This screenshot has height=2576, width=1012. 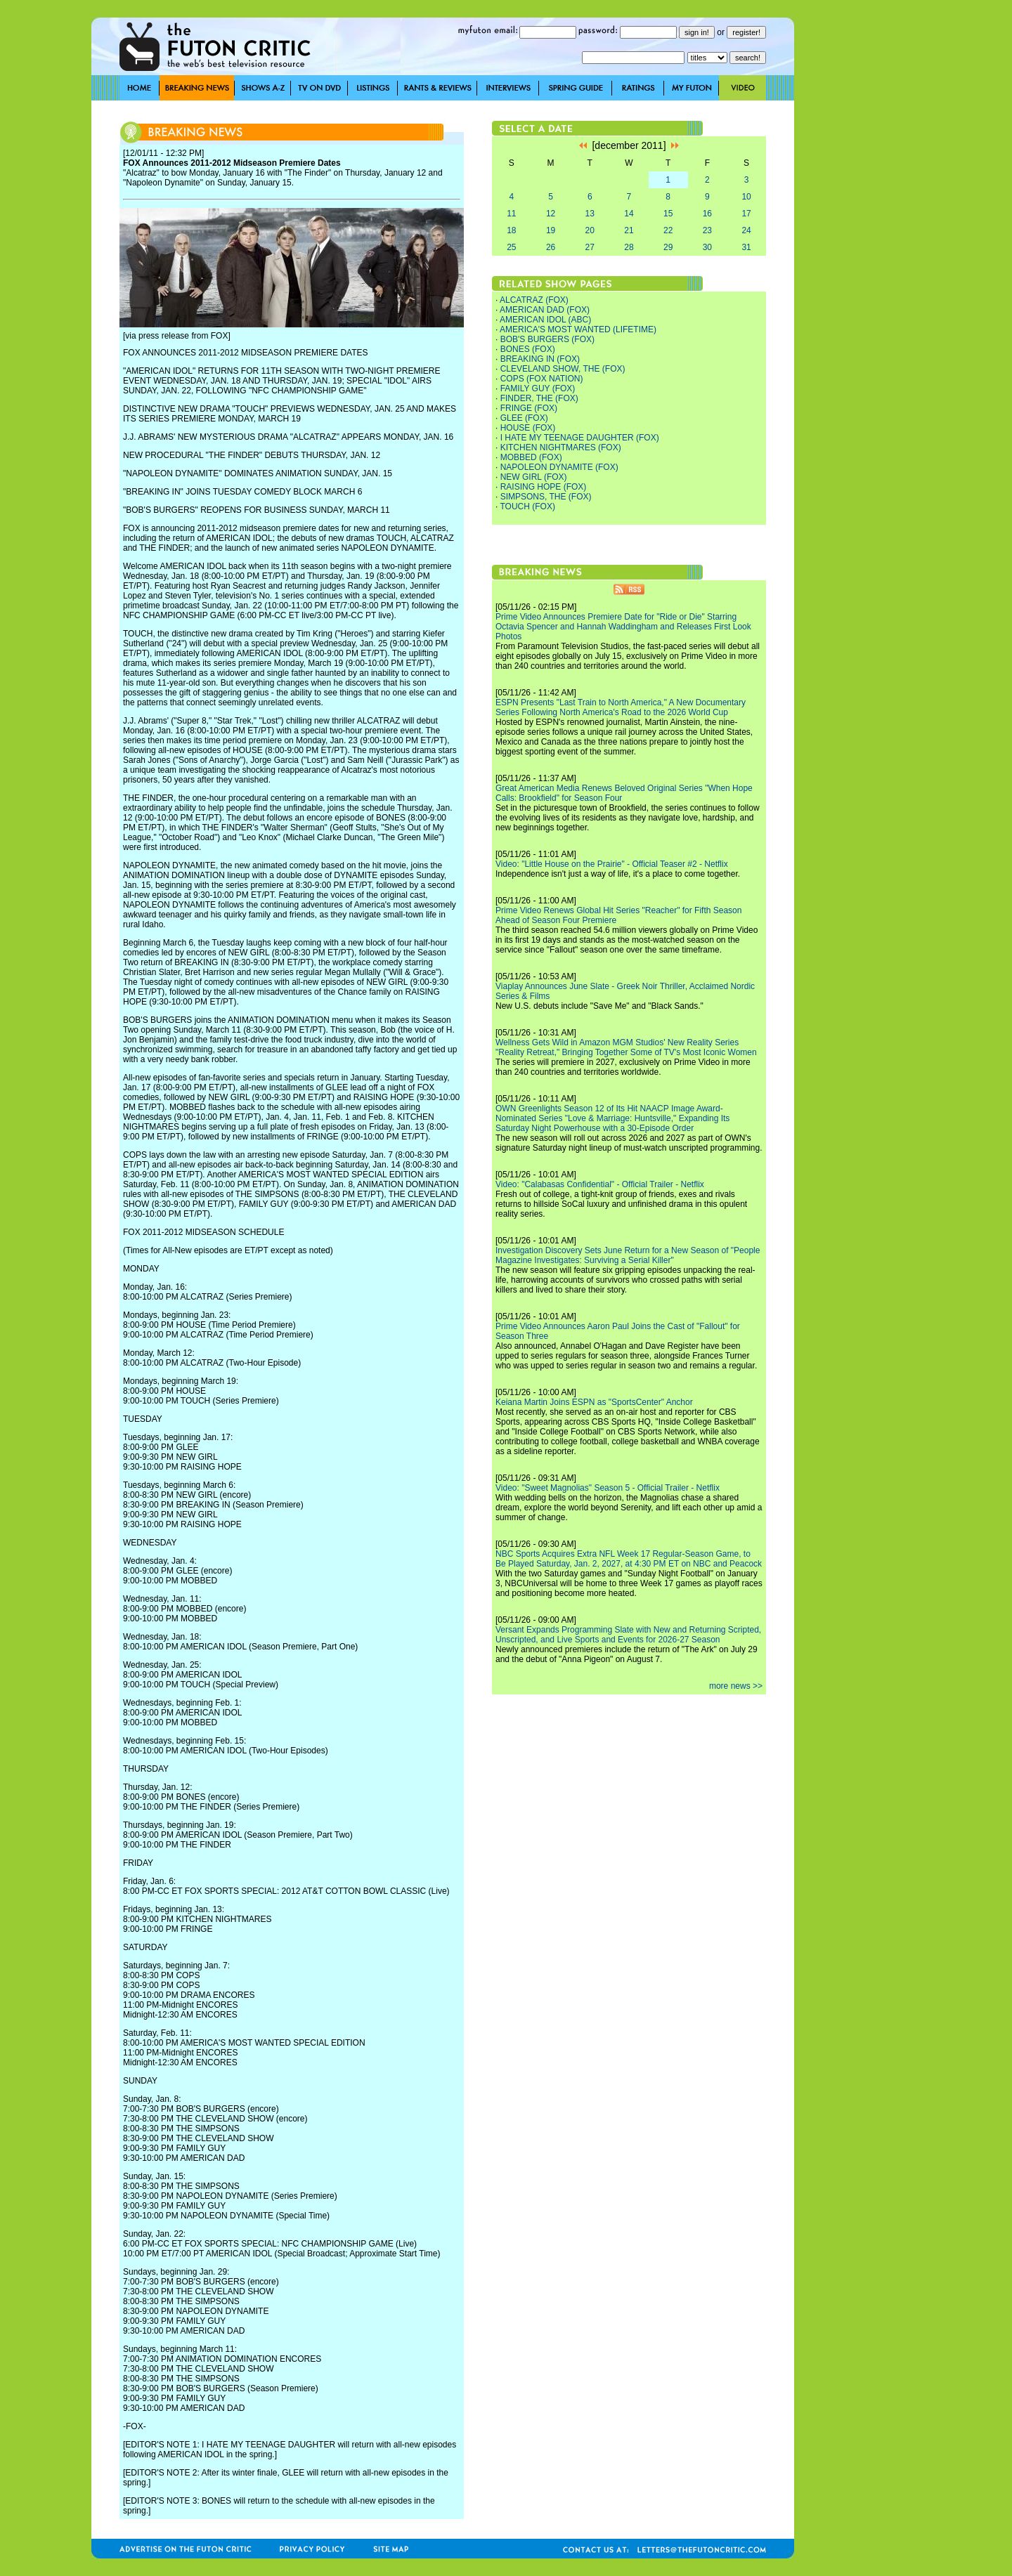 What do you see at coordinates (746, 230) in the screenshot?
I see `24` at bounding box center [746, 230].